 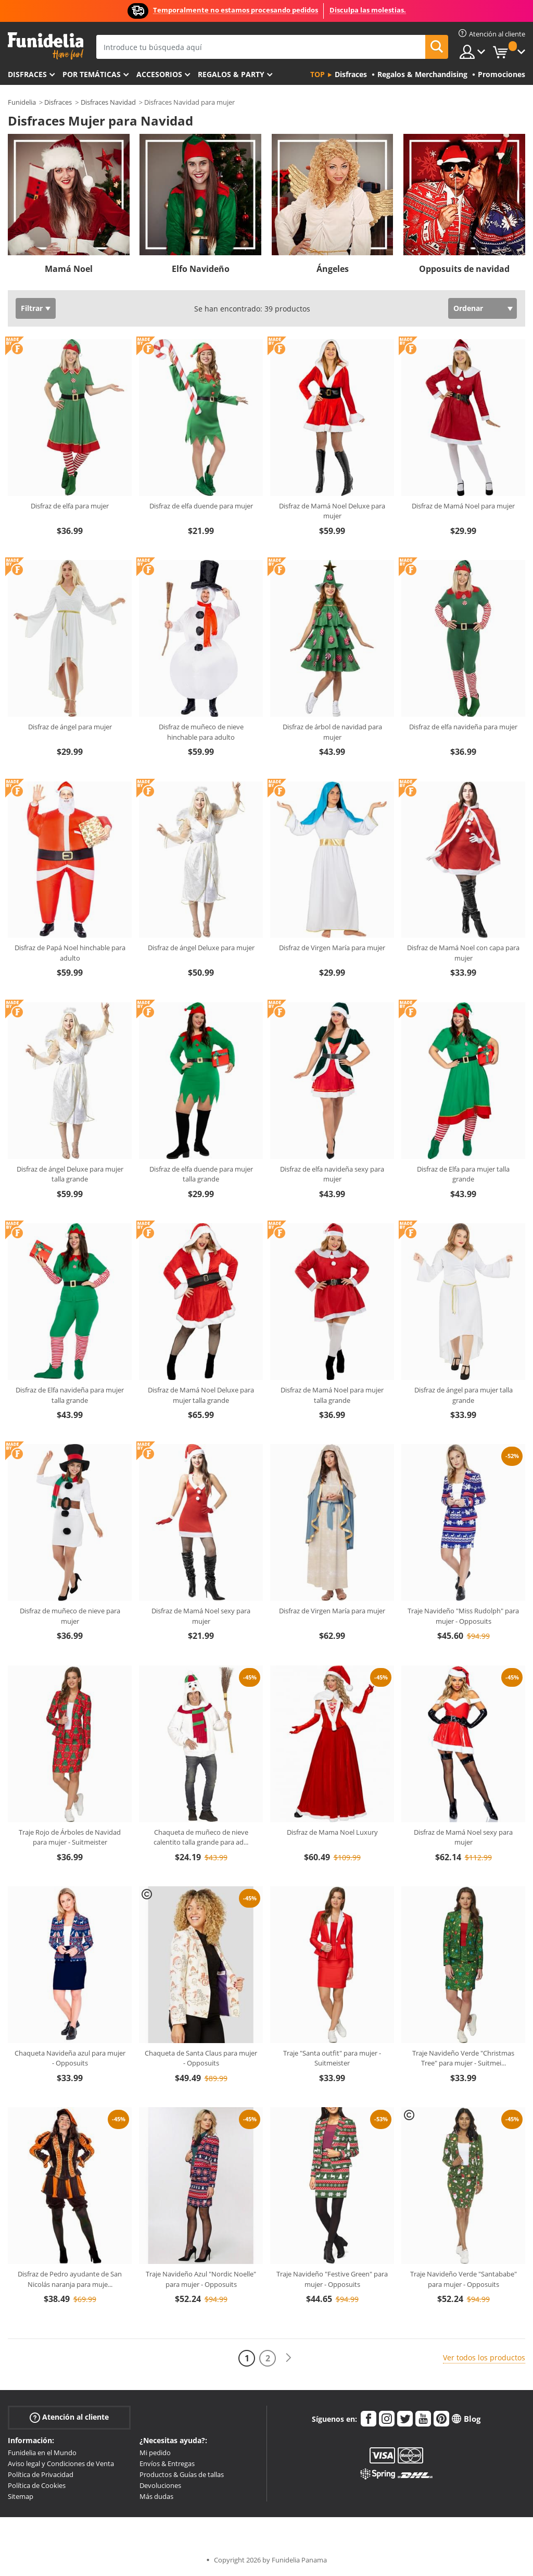 I want to click on Disfraz de ángel para mujer talla grande, so click(x=463, y=1395).